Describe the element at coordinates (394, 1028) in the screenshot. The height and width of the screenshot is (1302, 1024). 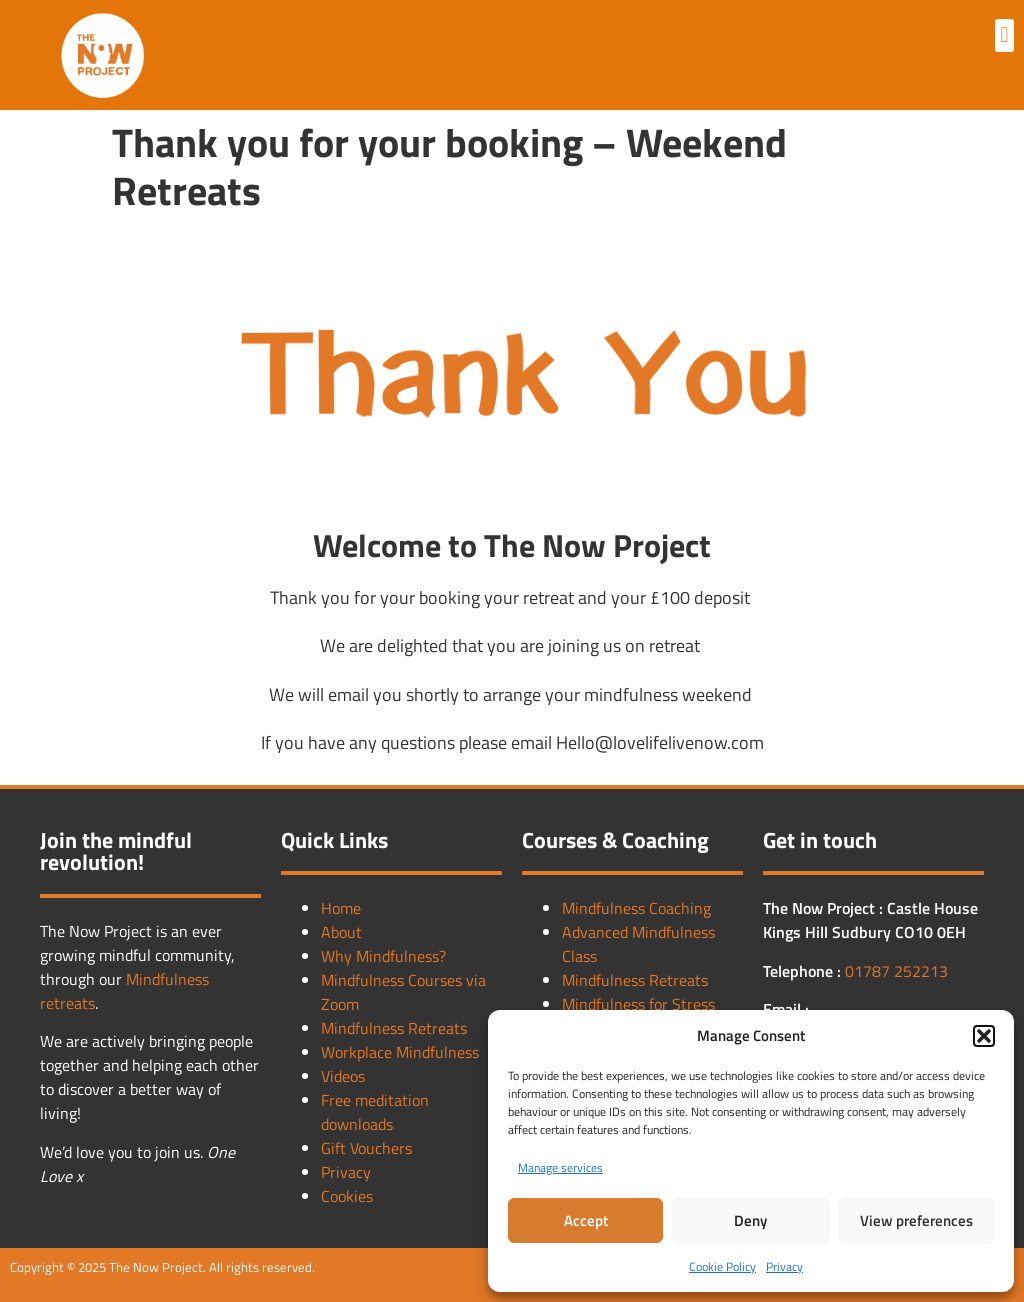
I see `Mindfulness Retreats` at that location.